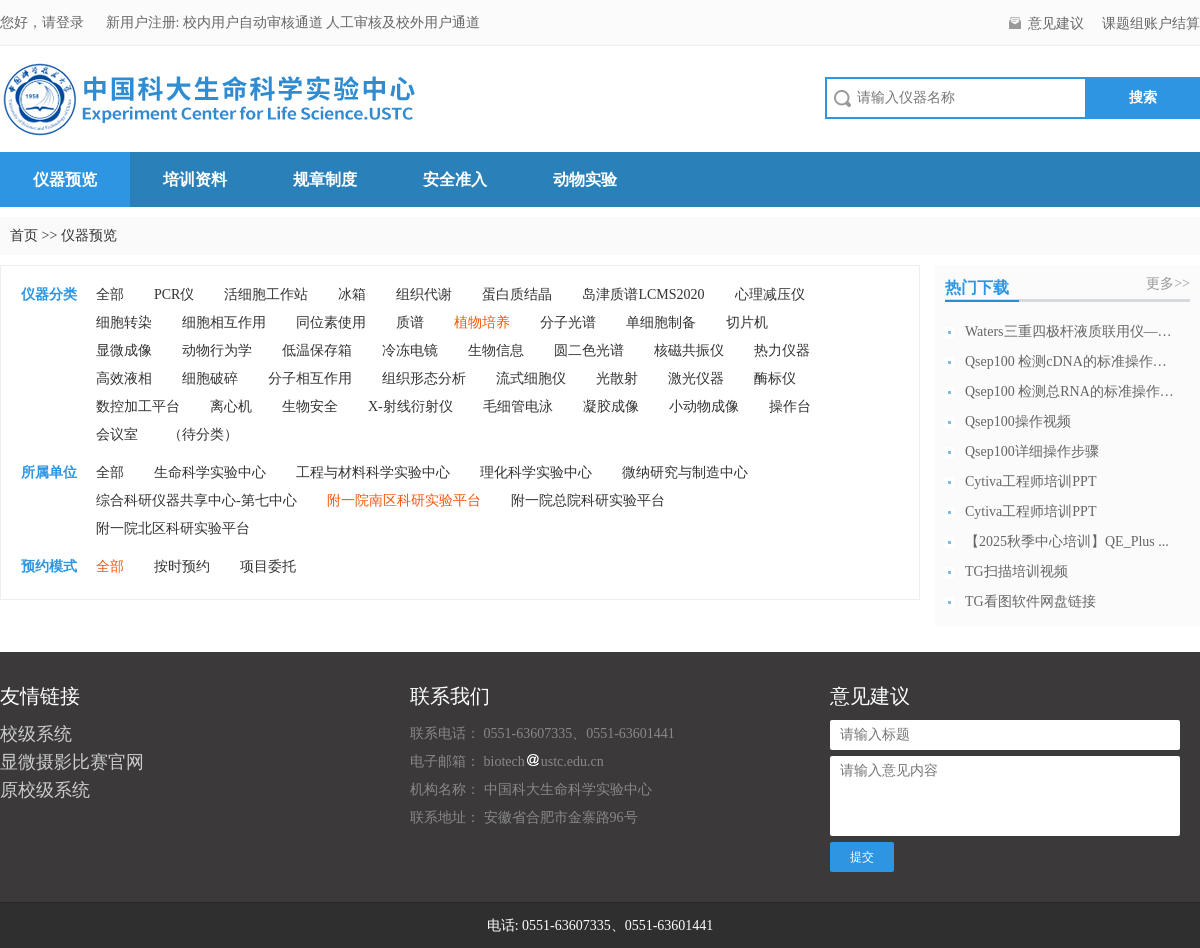  I want to click on 附一院总院科研实验平台, so click(588, 500).